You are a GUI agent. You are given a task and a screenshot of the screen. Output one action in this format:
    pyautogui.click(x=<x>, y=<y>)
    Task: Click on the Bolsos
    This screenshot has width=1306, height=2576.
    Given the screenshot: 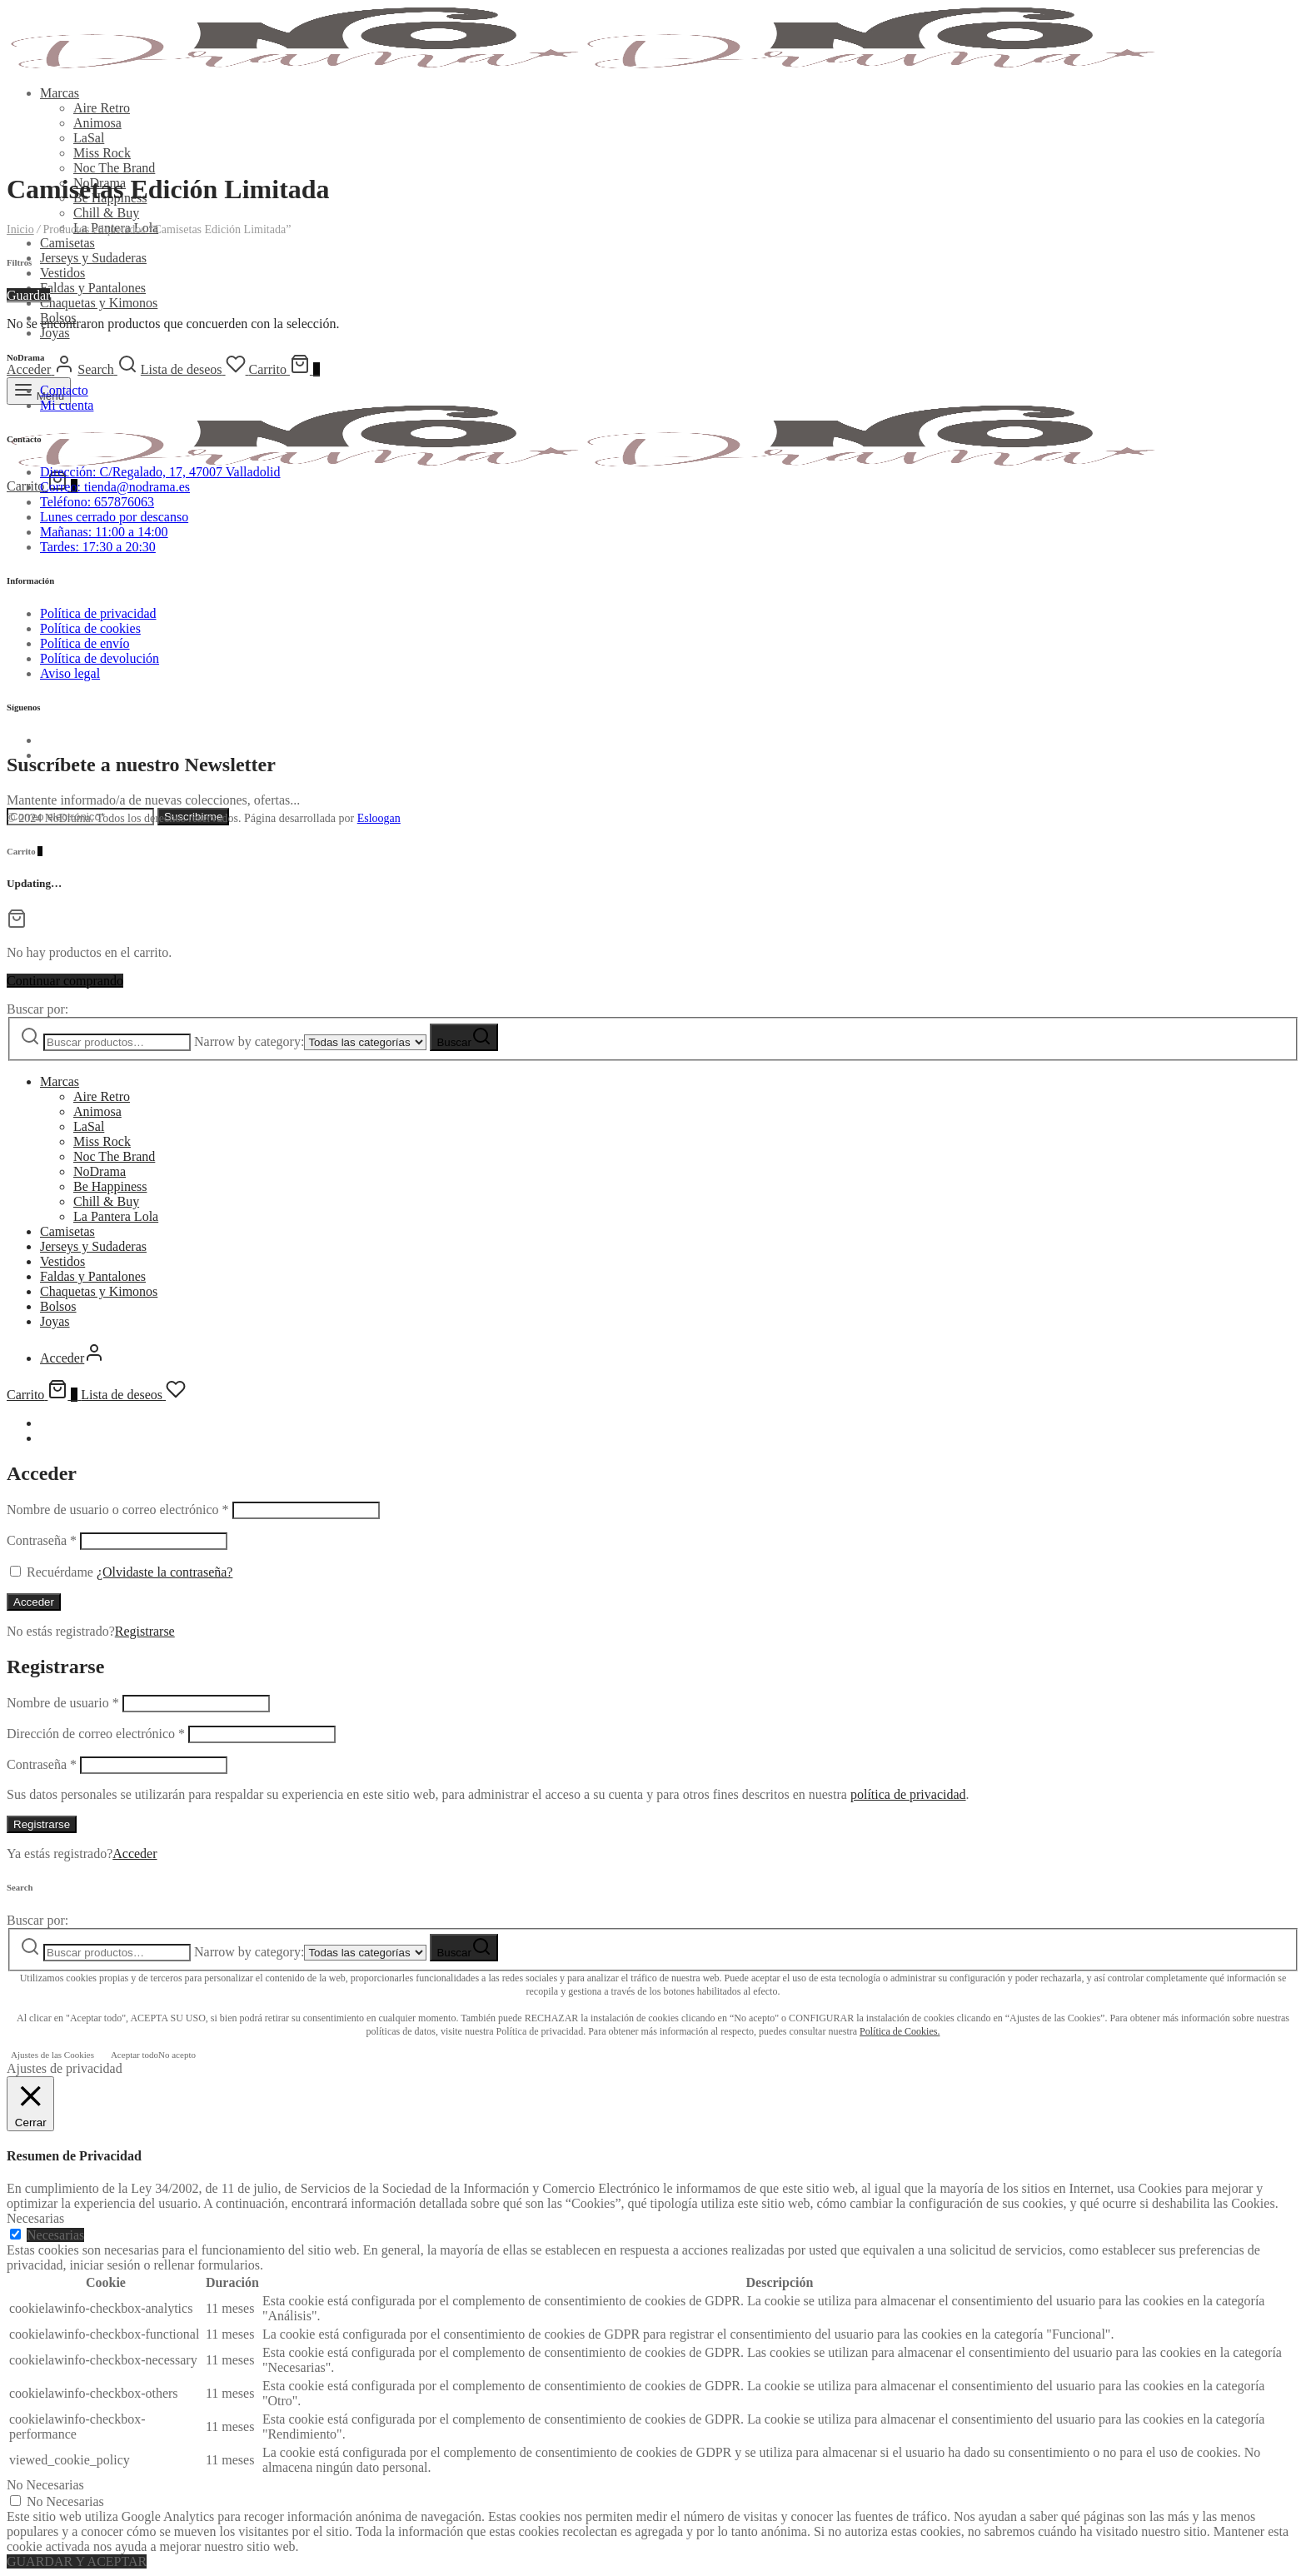 What is the action you would take?
    pyautogui.click(x=58, y=1306)
    